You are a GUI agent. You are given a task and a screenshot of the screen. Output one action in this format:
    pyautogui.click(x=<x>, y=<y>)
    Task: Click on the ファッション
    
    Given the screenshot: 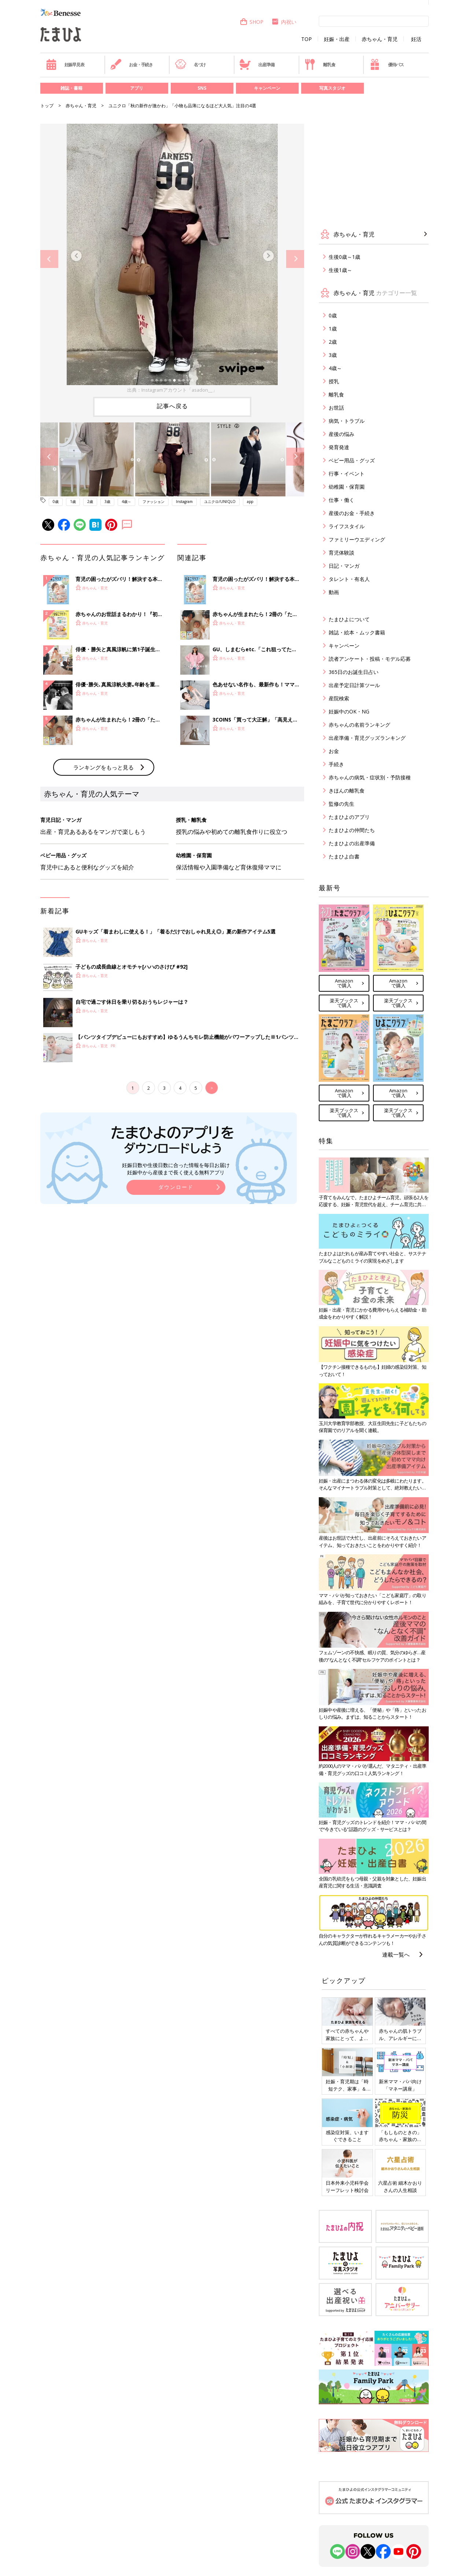 What is the action you would take?
    pyautogui.click(x=154, y=501)
    